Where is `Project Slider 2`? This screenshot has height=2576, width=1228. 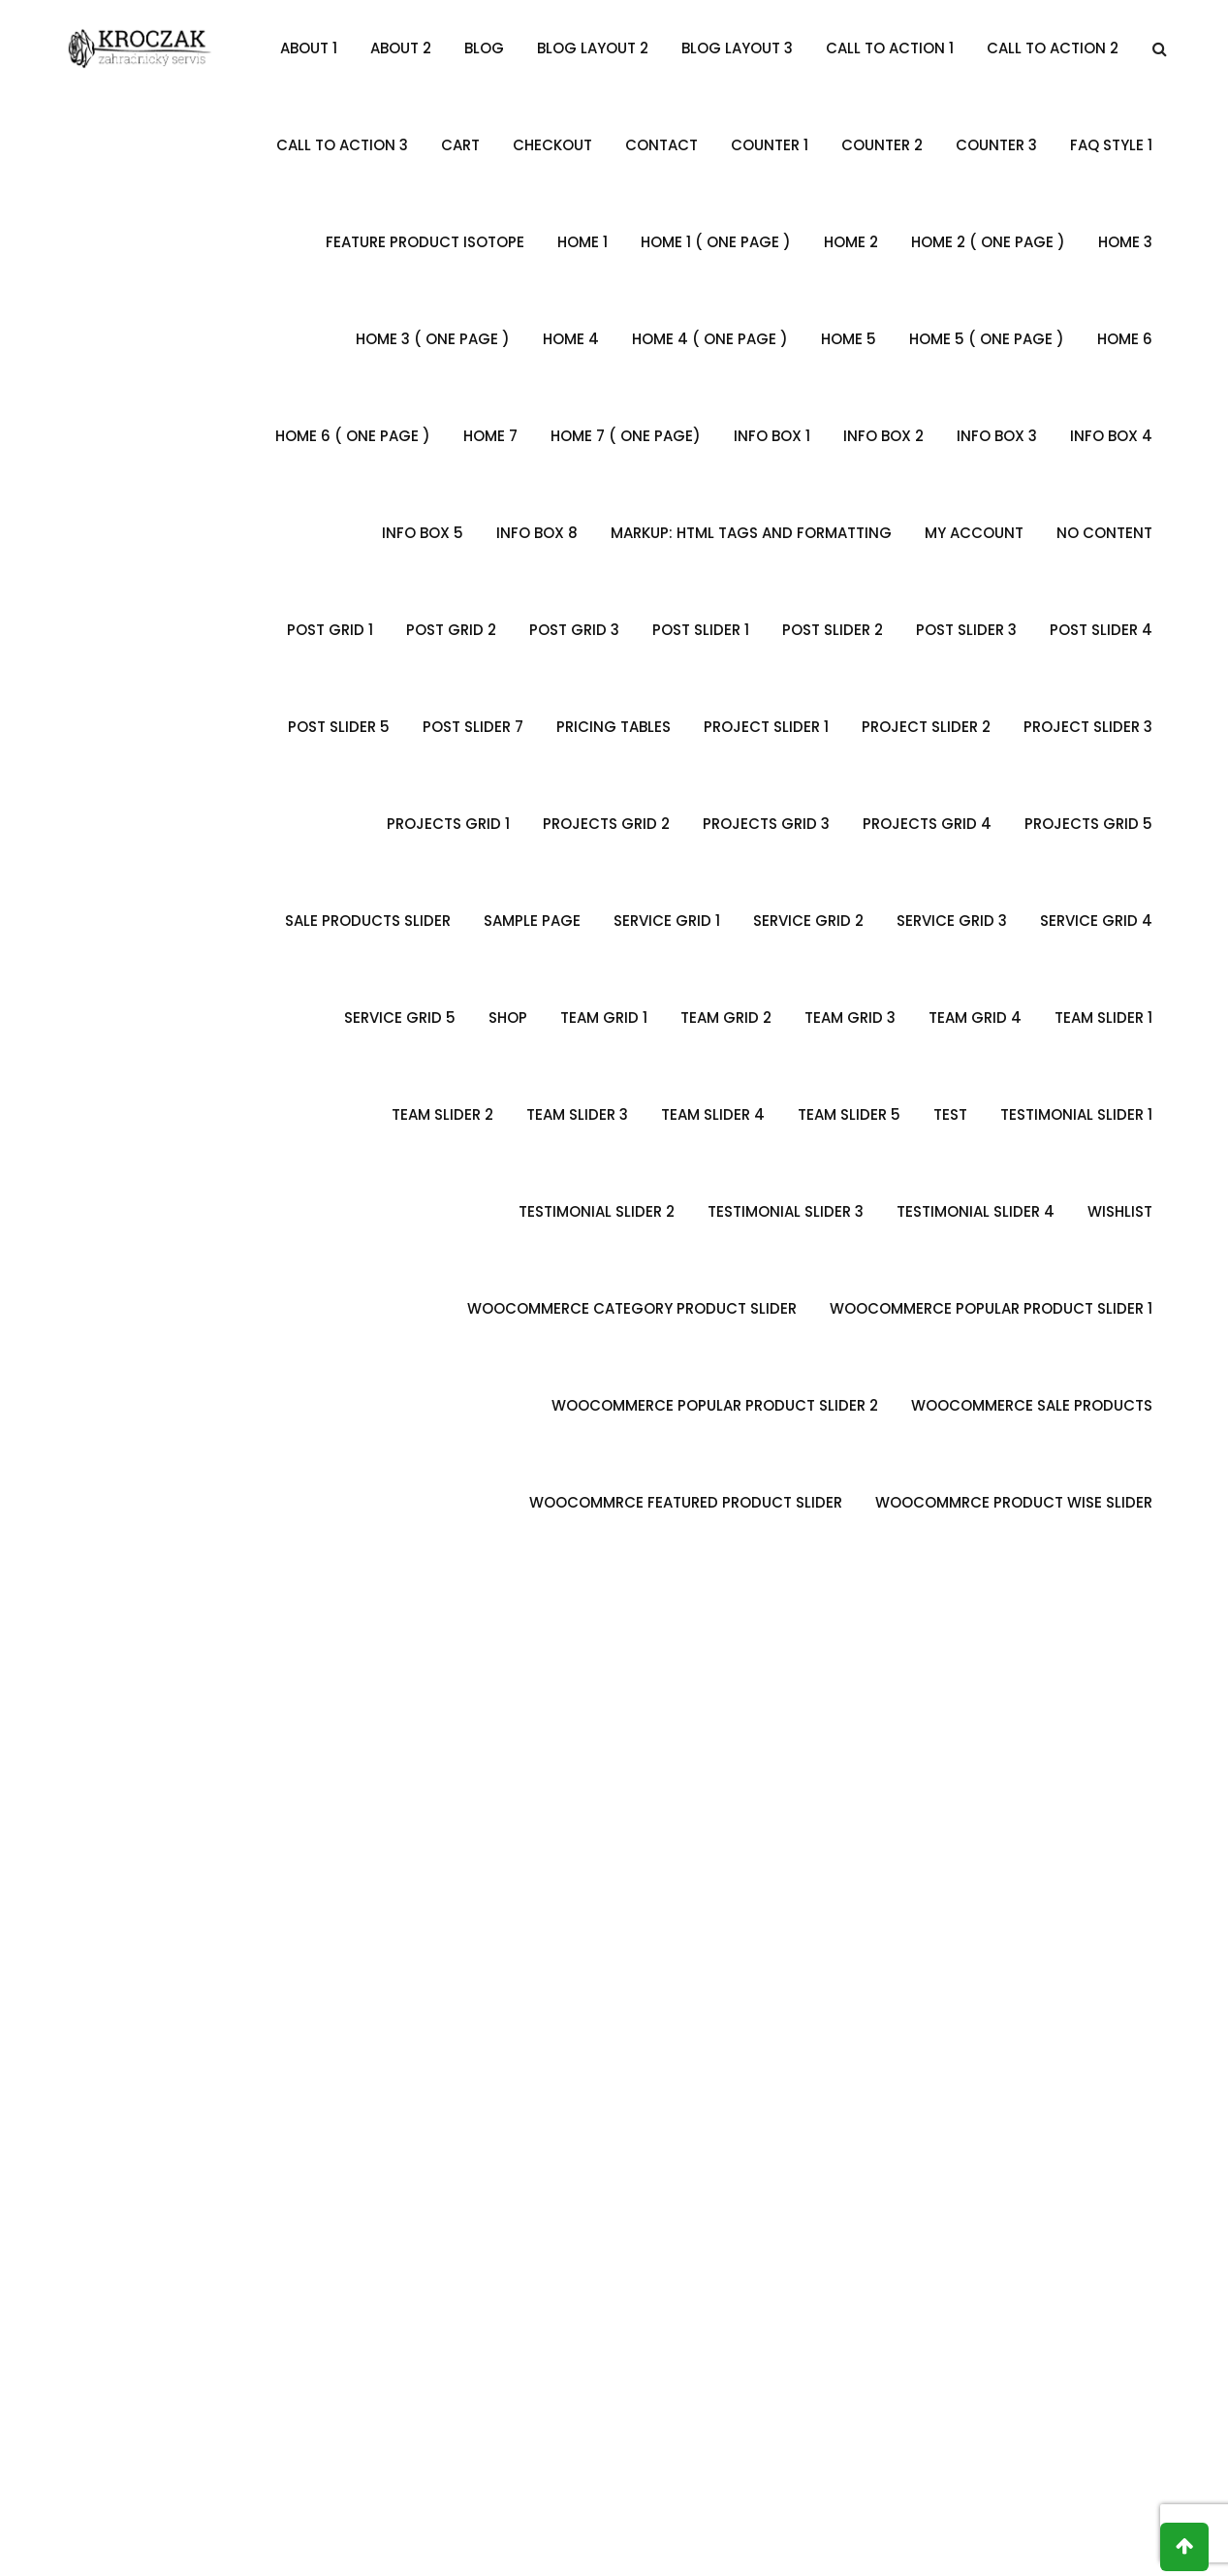
Project Slider 2 is located at coordinates (926, 726).